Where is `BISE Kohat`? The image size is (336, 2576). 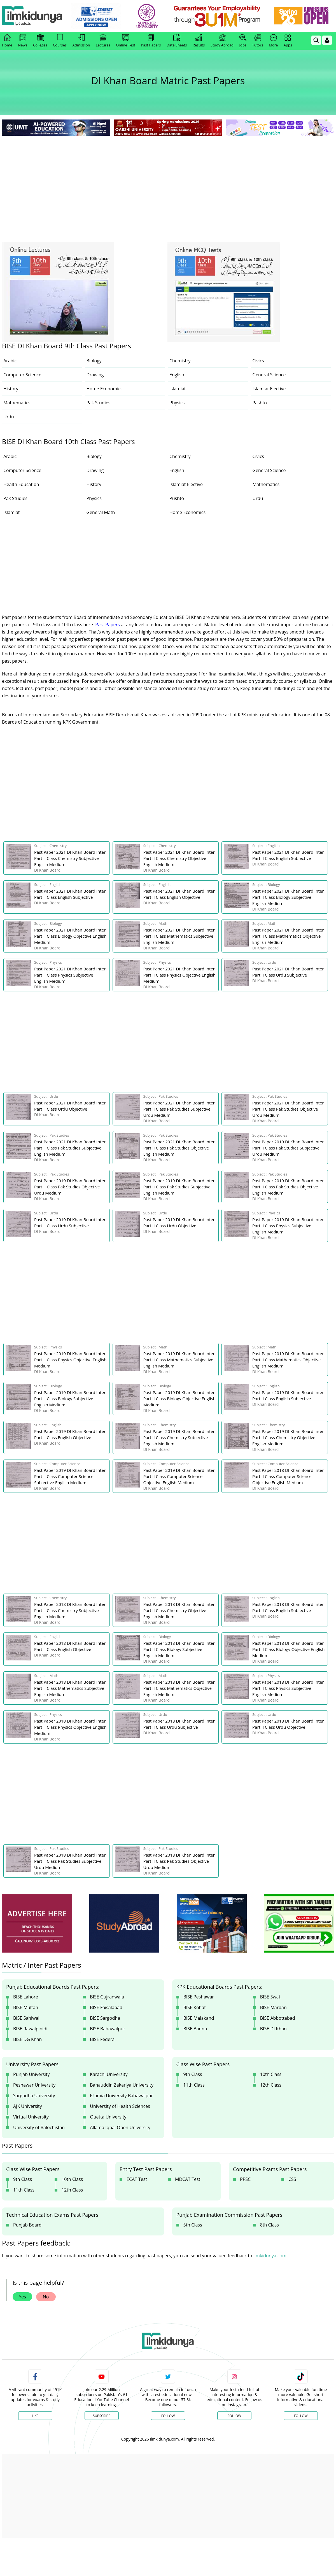
BISE Kohat is located at coordinates (194, 2007).